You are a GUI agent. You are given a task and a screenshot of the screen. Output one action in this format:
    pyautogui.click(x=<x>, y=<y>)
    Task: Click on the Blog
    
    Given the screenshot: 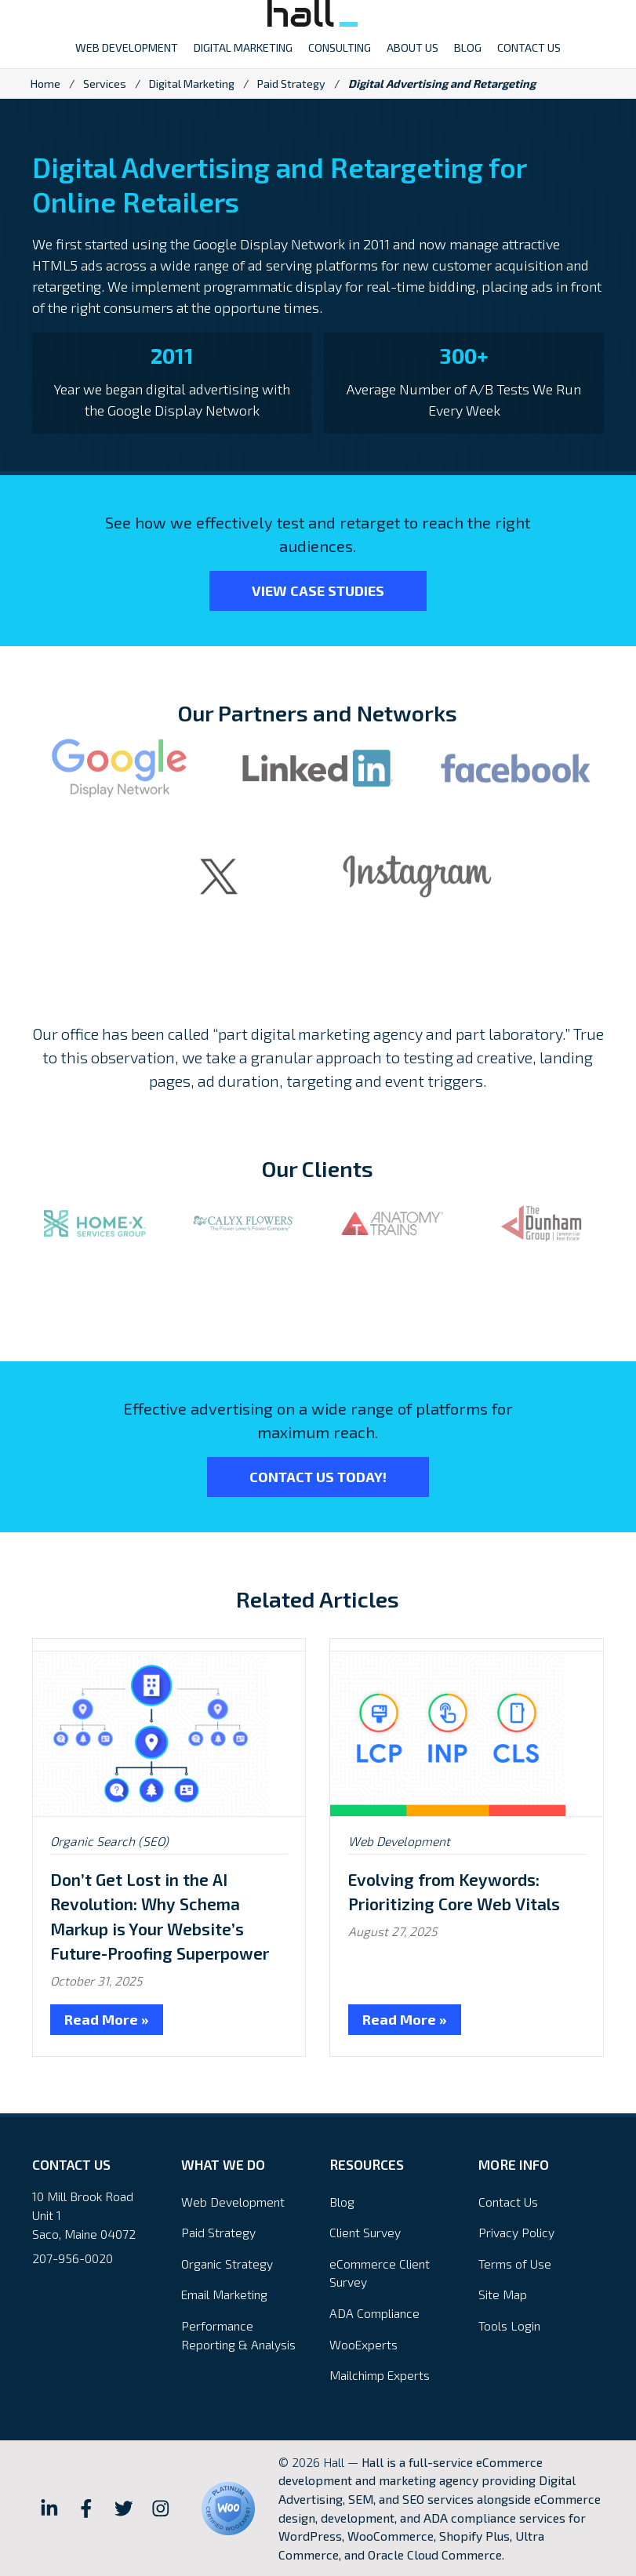 What is the action you would take?
    pyautogui.click(x=341, y=2201)
    